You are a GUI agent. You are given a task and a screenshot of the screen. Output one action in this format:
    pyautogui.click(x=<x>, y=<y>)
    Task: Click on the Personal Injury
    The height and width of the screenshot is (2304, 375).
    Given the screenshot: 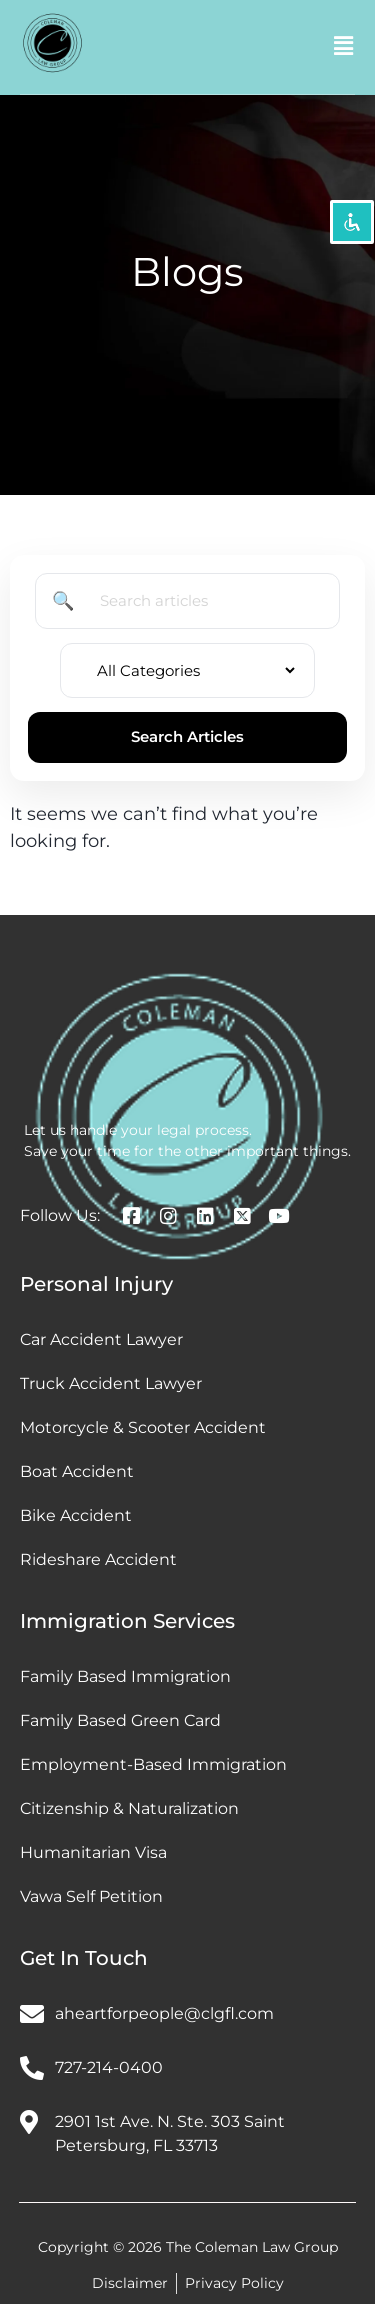 What is the action you would take?
    pyautogui.click(x=96, y=1284)
    